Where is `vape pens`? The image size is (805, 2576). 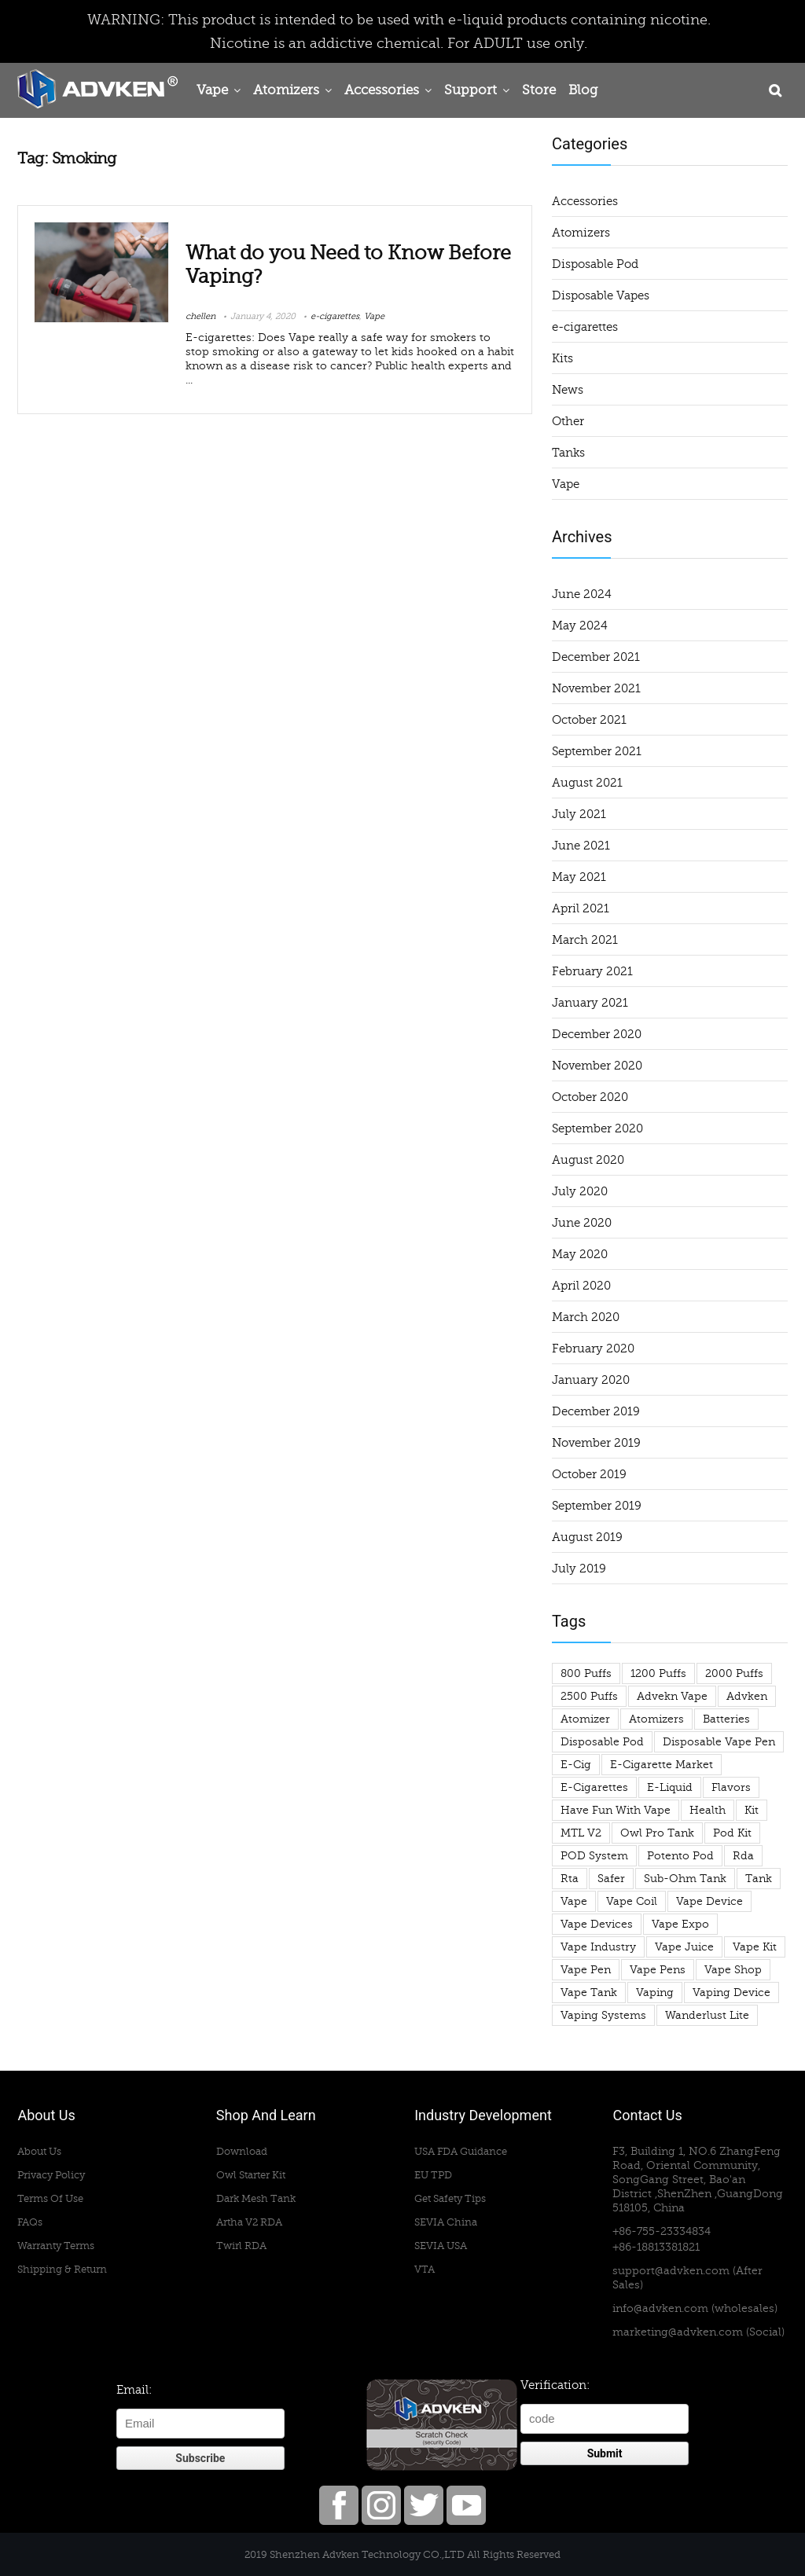 vape pens is located at coordinates (658, 1970).